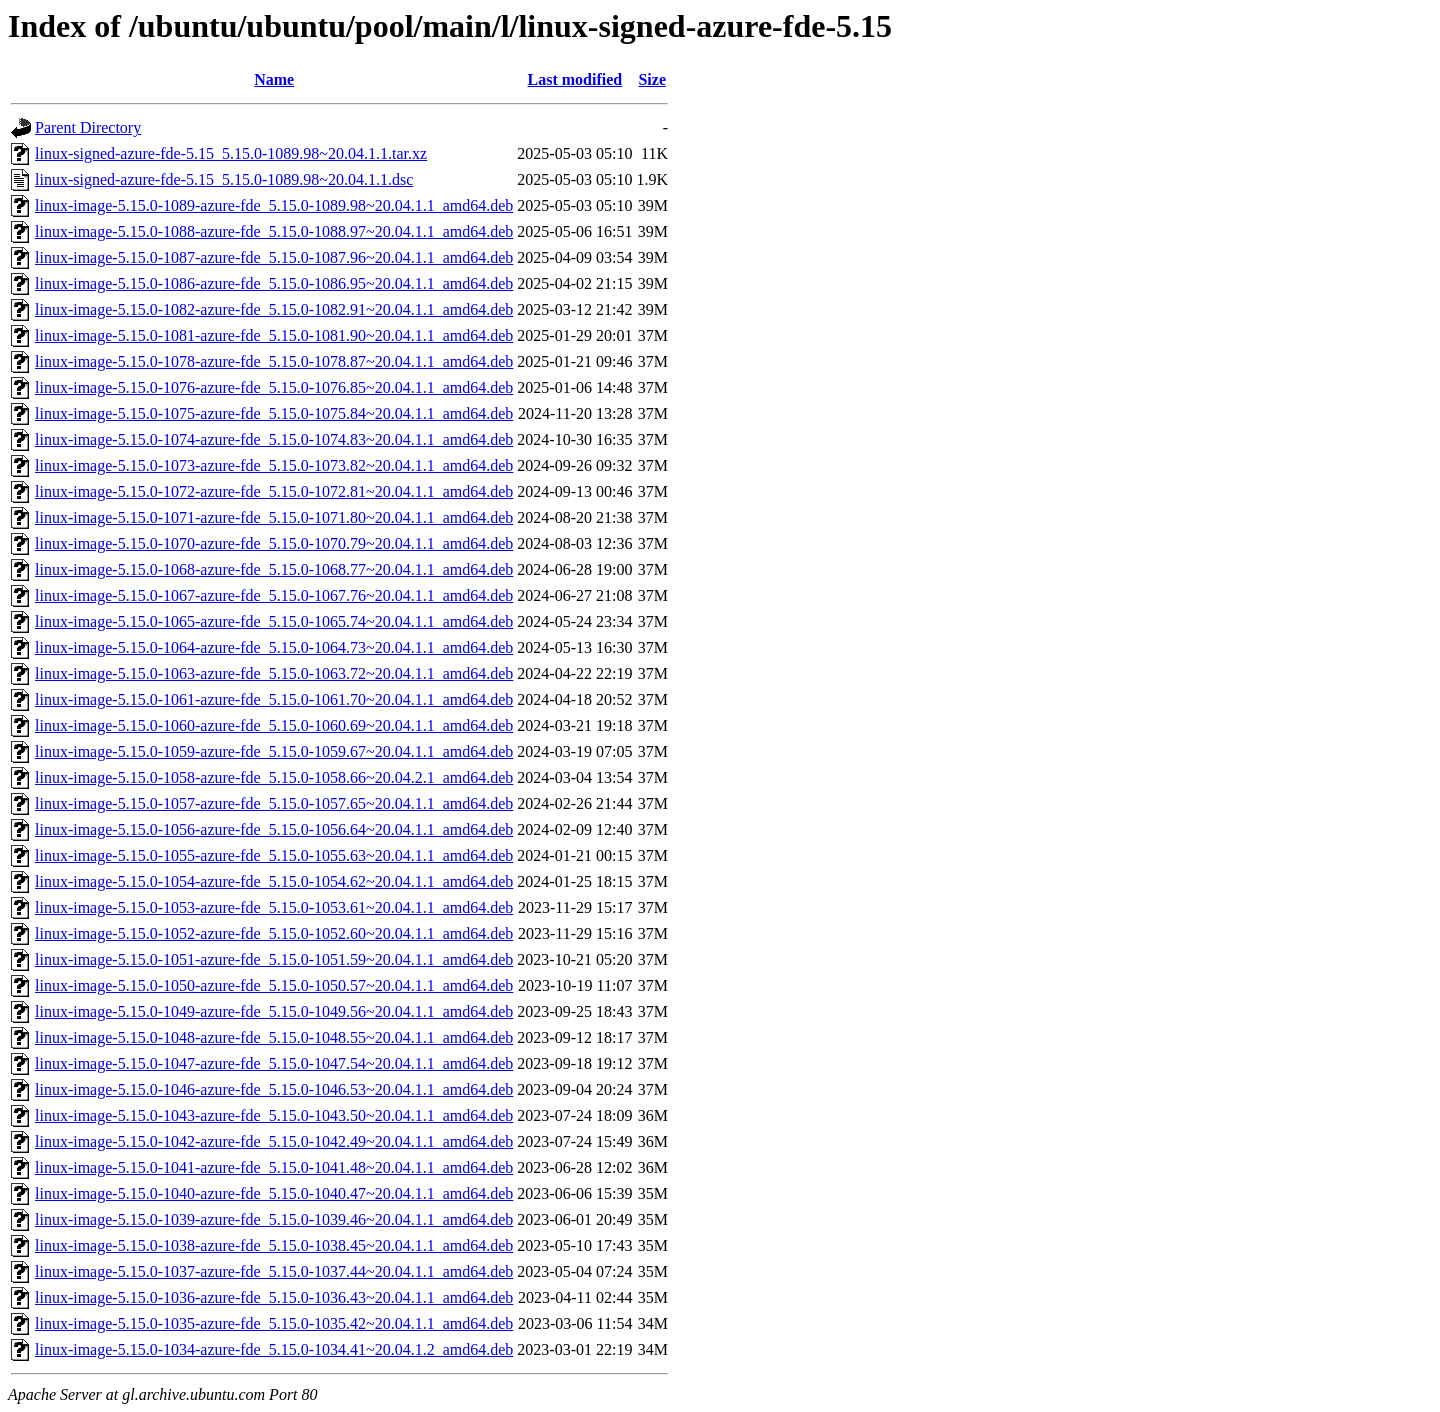  I want to click on linux-image-5.15.0-1089-azure-fde_5.15.0-1089.98~20.04.1.1_amd64.deb, so click(274, 205).